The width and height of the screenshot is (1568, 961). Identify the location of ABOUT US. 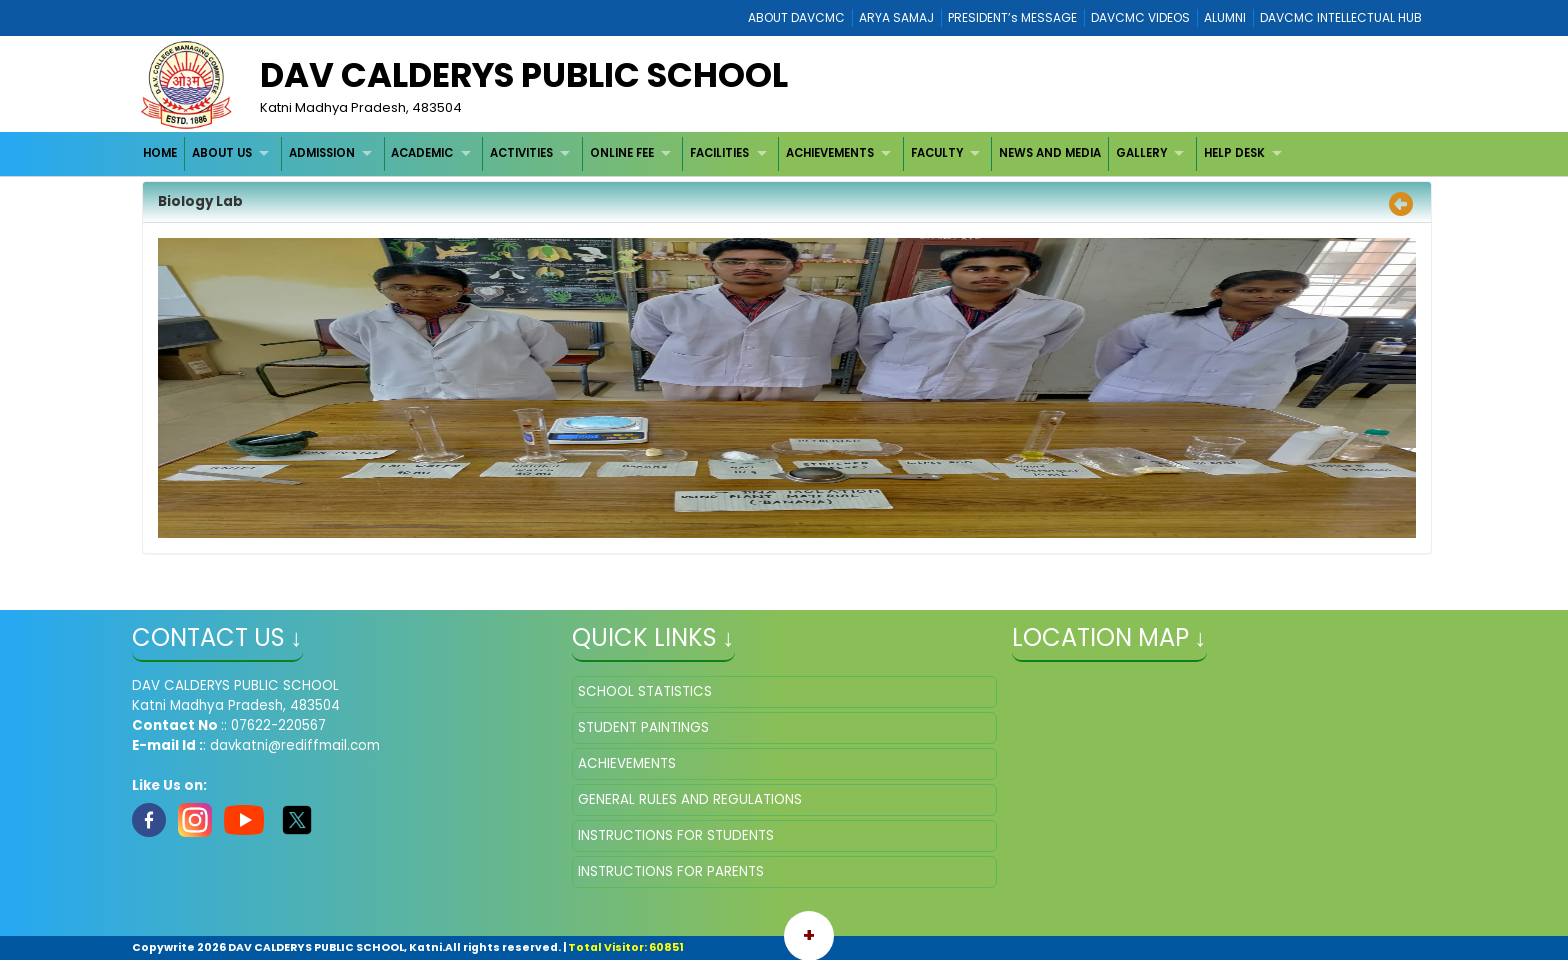
(222, 153).